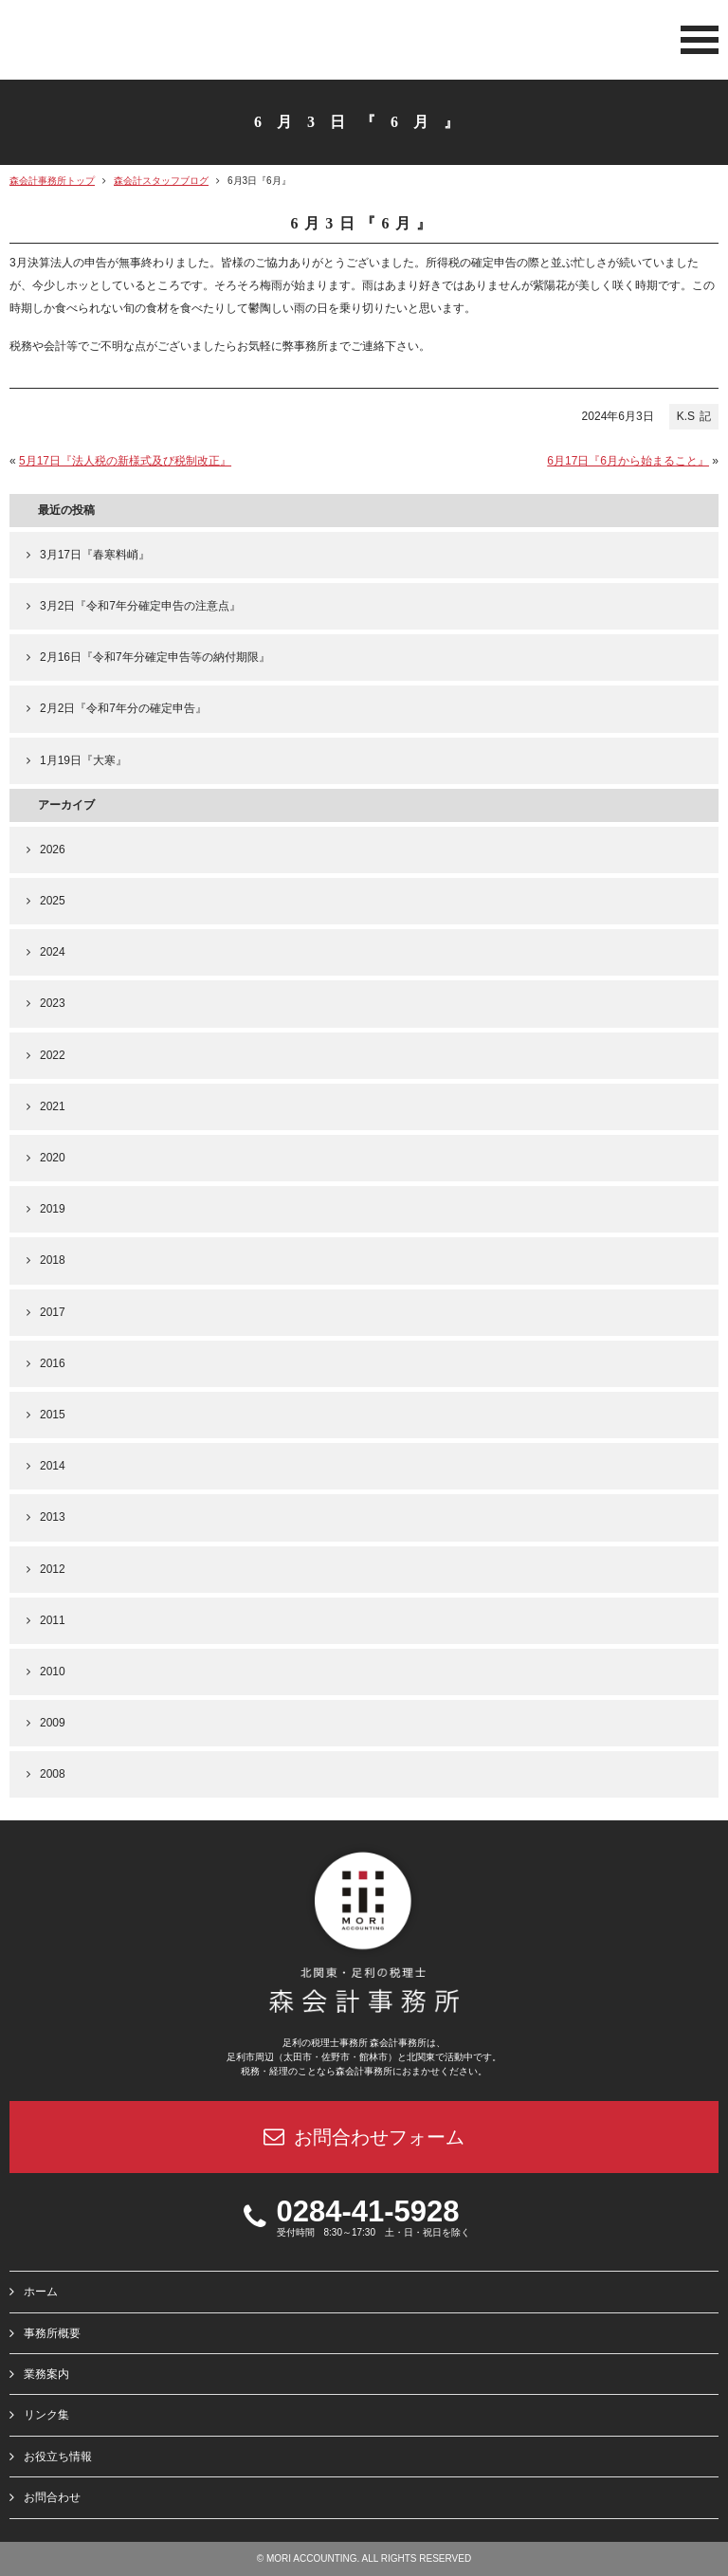 The height and width of the screenshot is (2576, 728). What do you see at coordinates (52, 952) in the screenshot?
I see `2024` at bounding box center [52, 952].